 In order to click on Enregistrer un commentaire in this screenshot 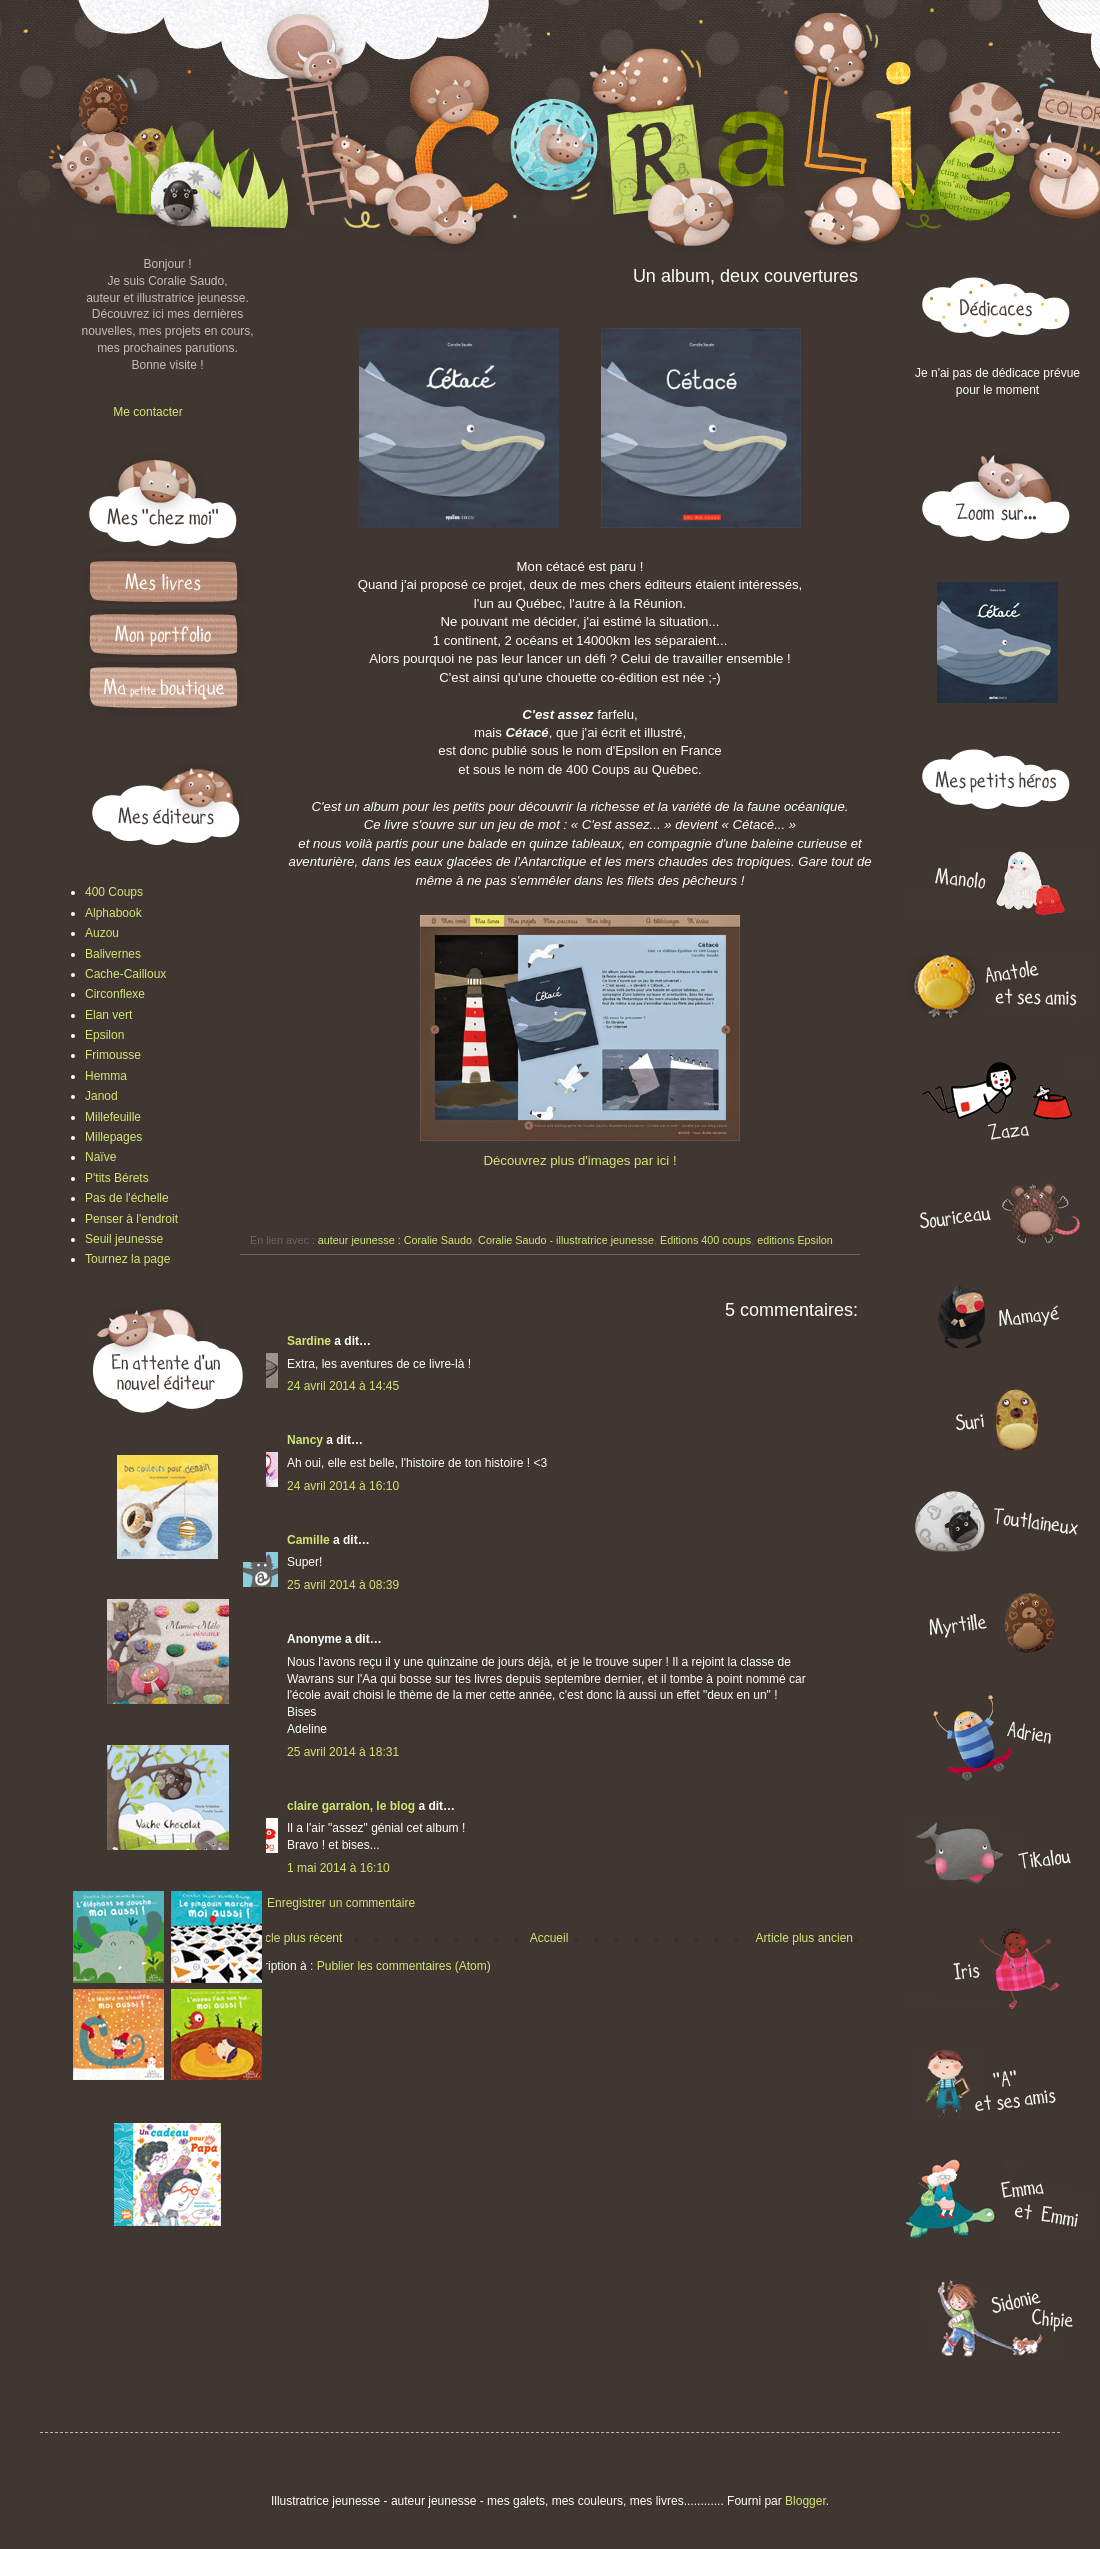, I will do `click(341, 1903)`.